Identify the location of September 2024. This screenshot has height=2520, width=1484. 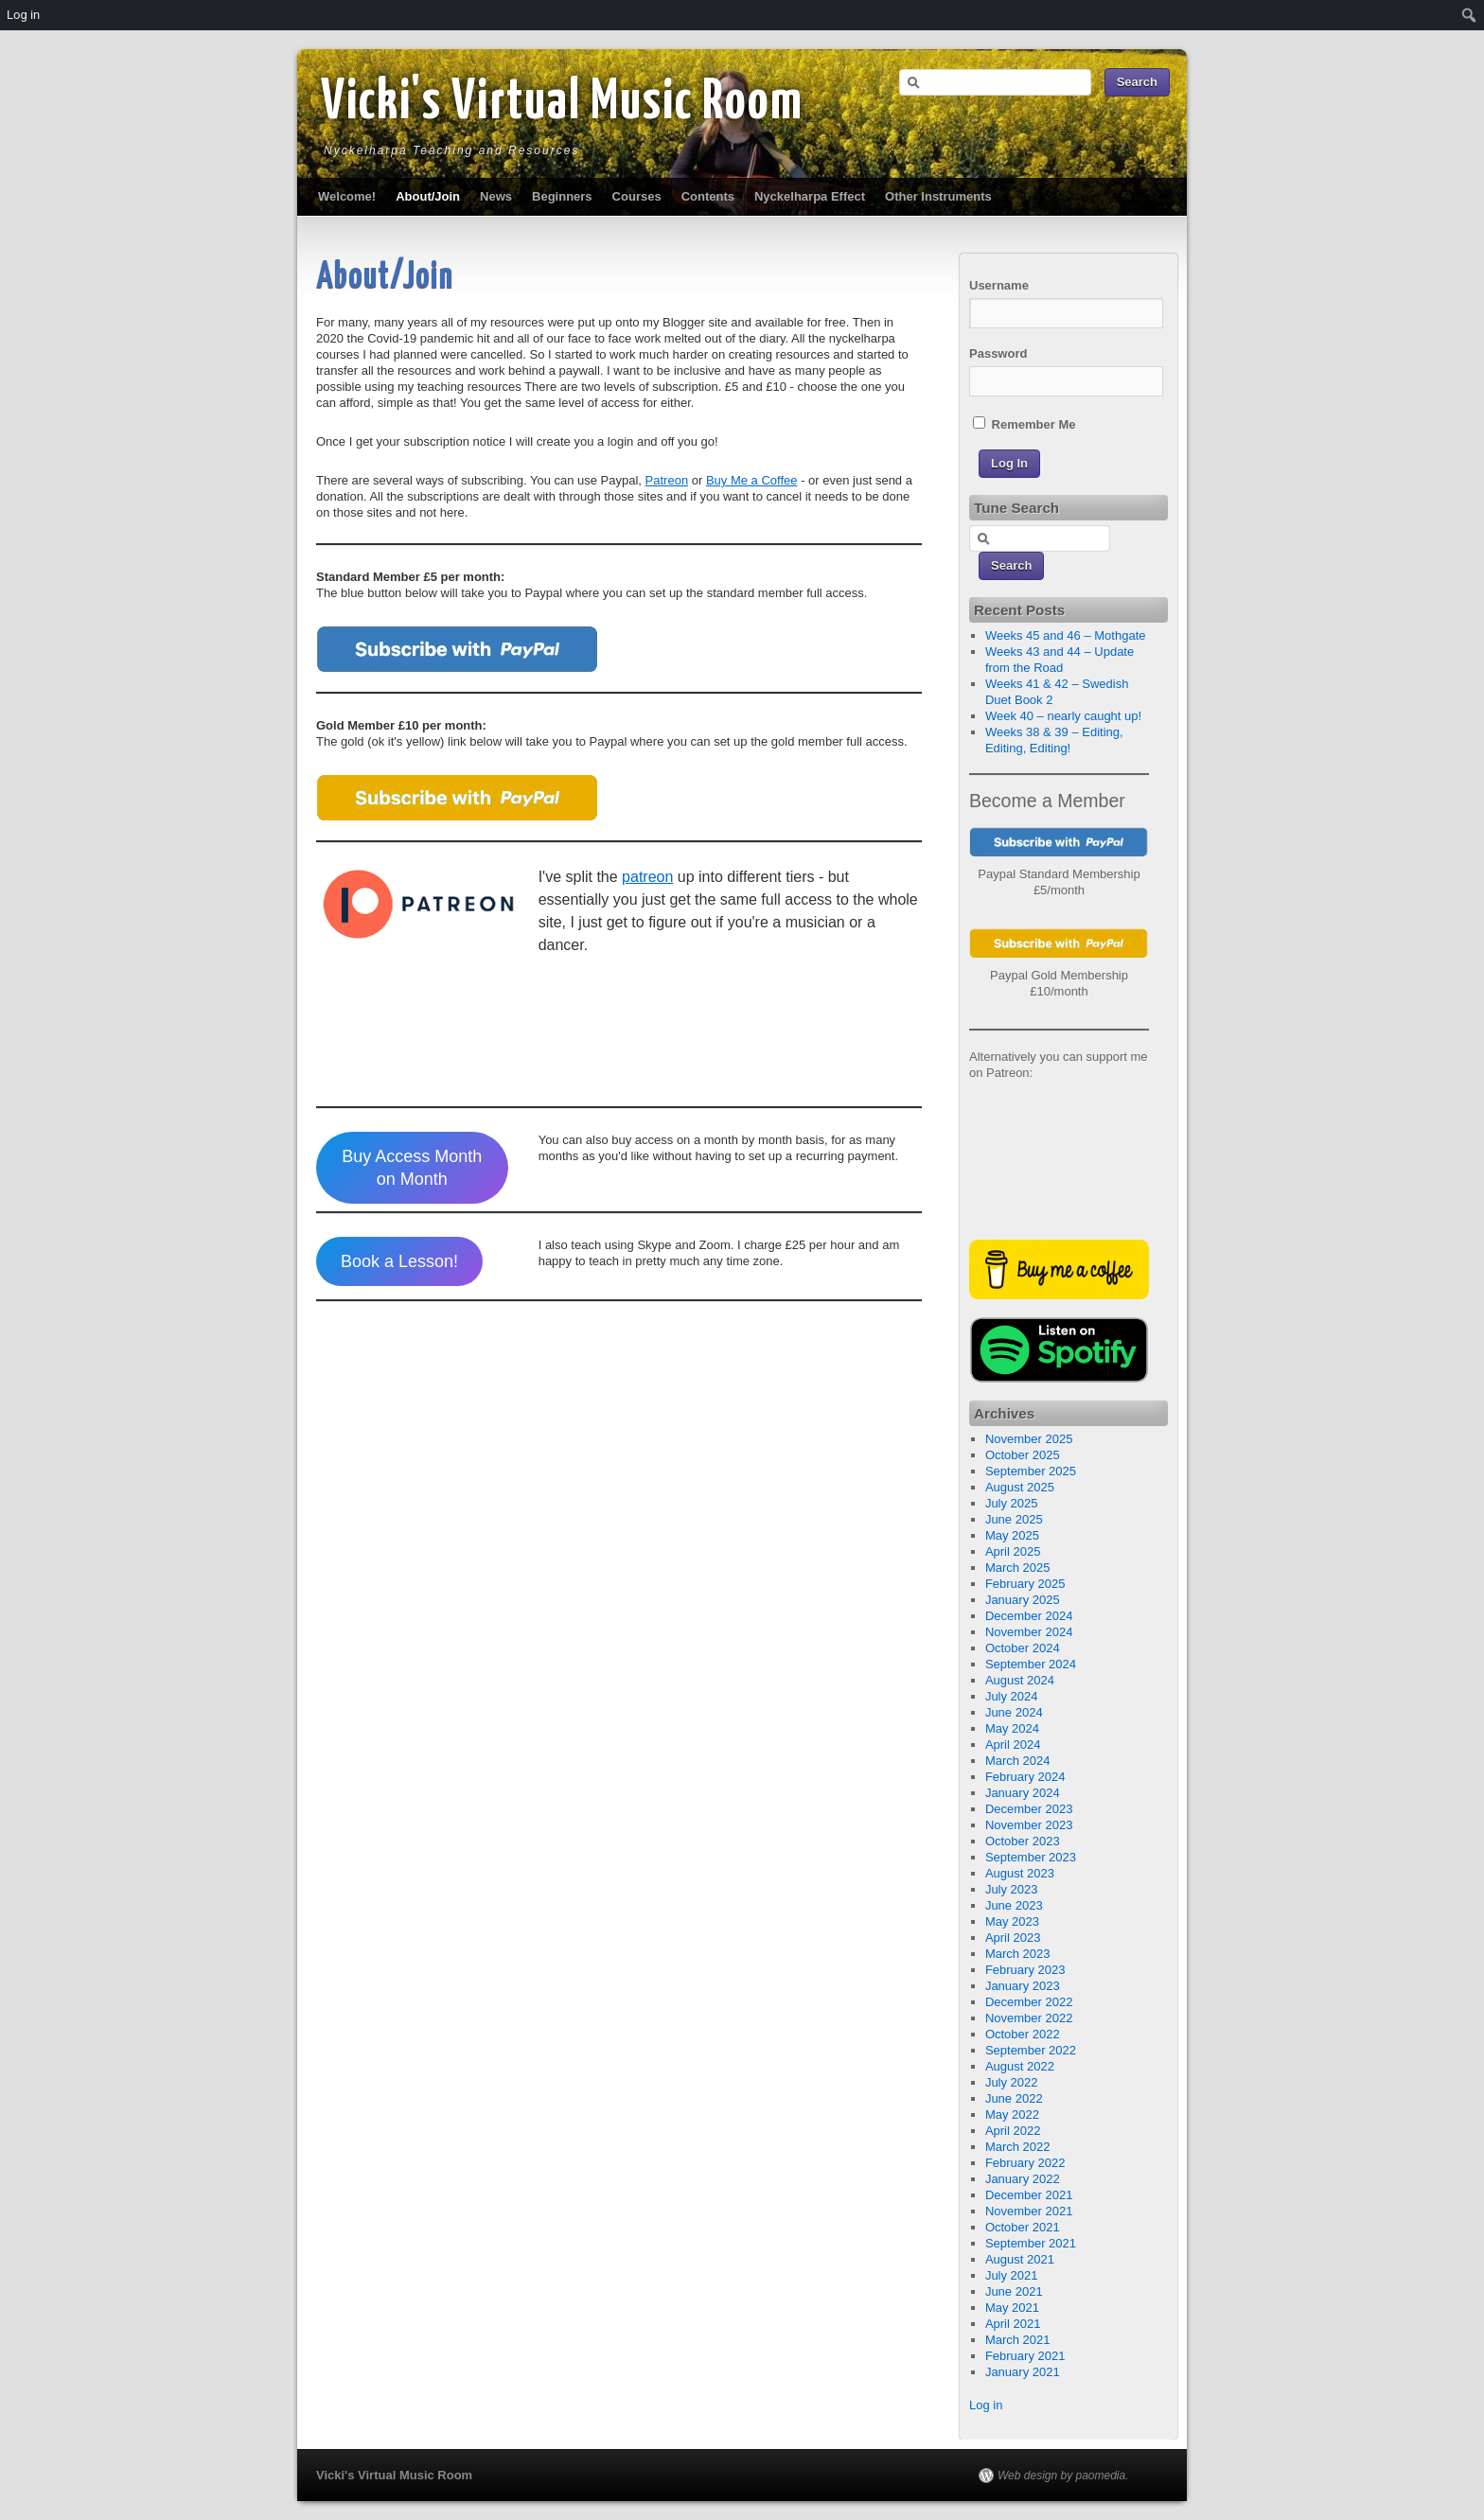
(1030, 1664).